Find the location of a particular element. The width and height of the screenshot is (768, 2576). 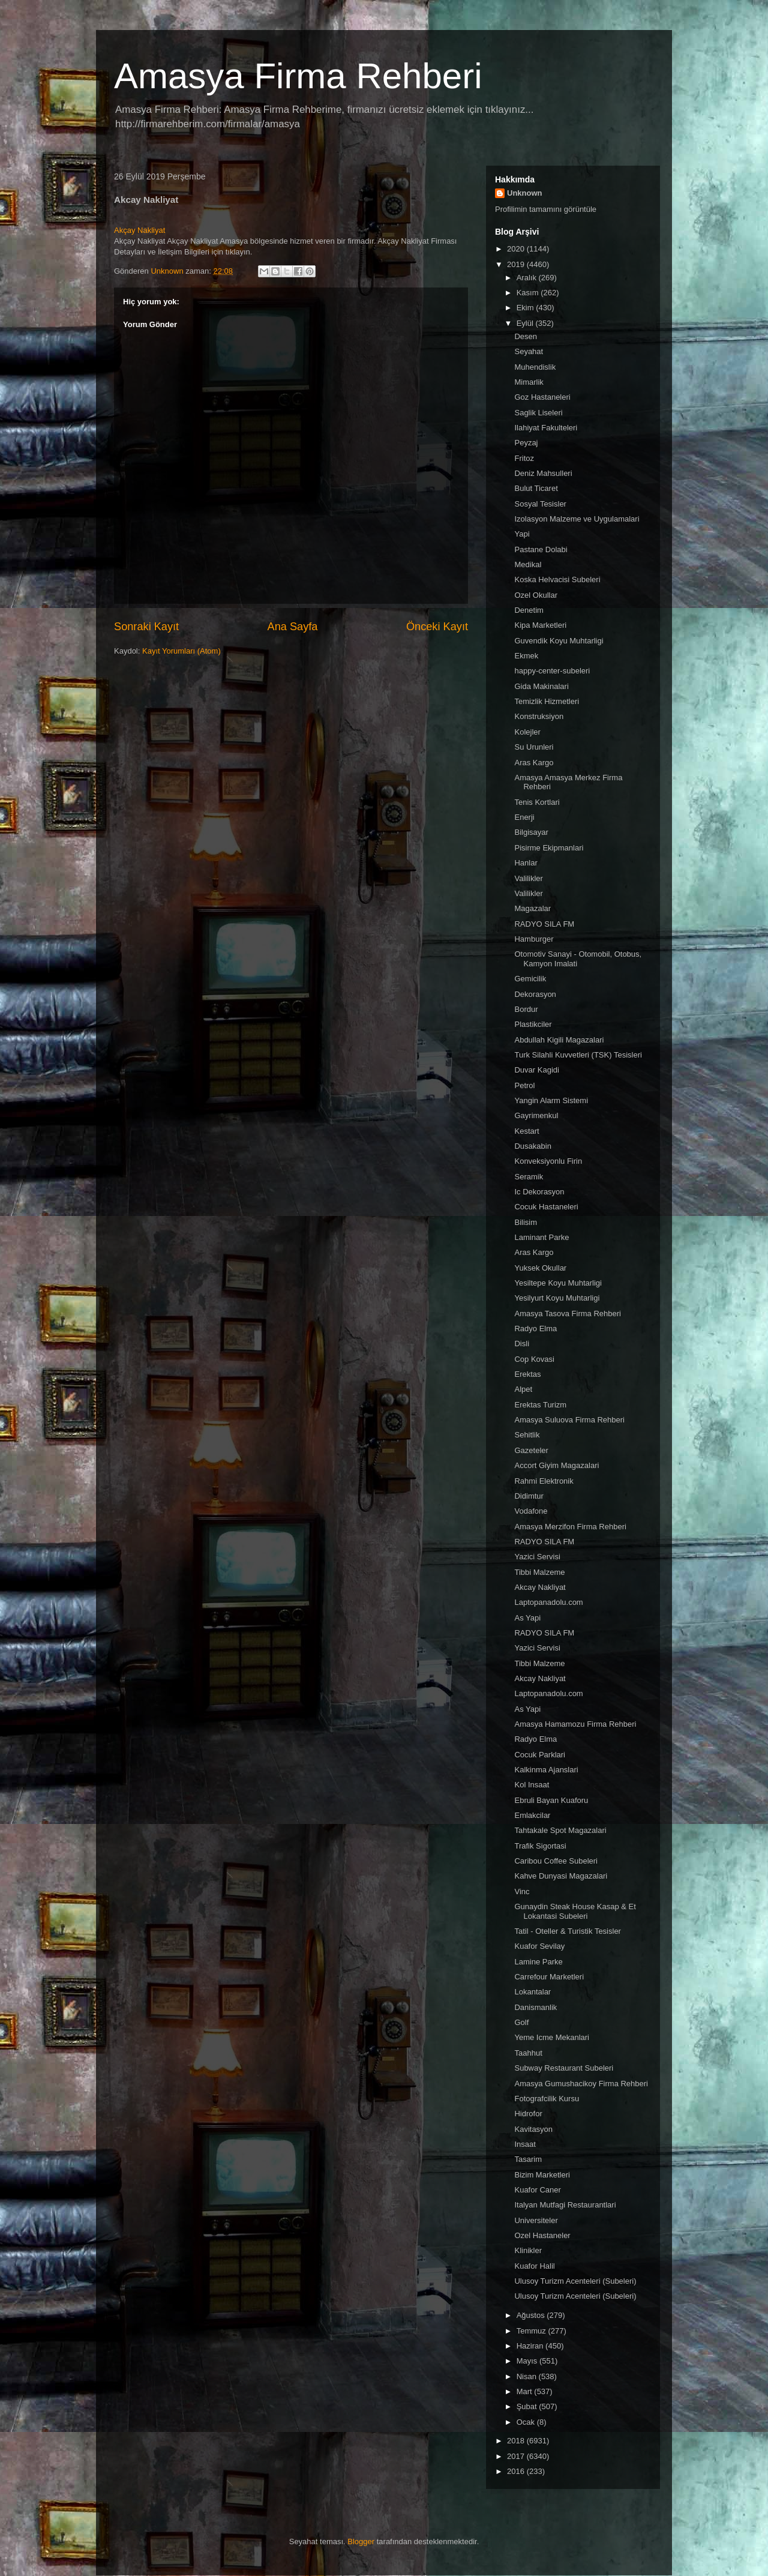

Ana Sayfa is located at coordinates (293, 627).